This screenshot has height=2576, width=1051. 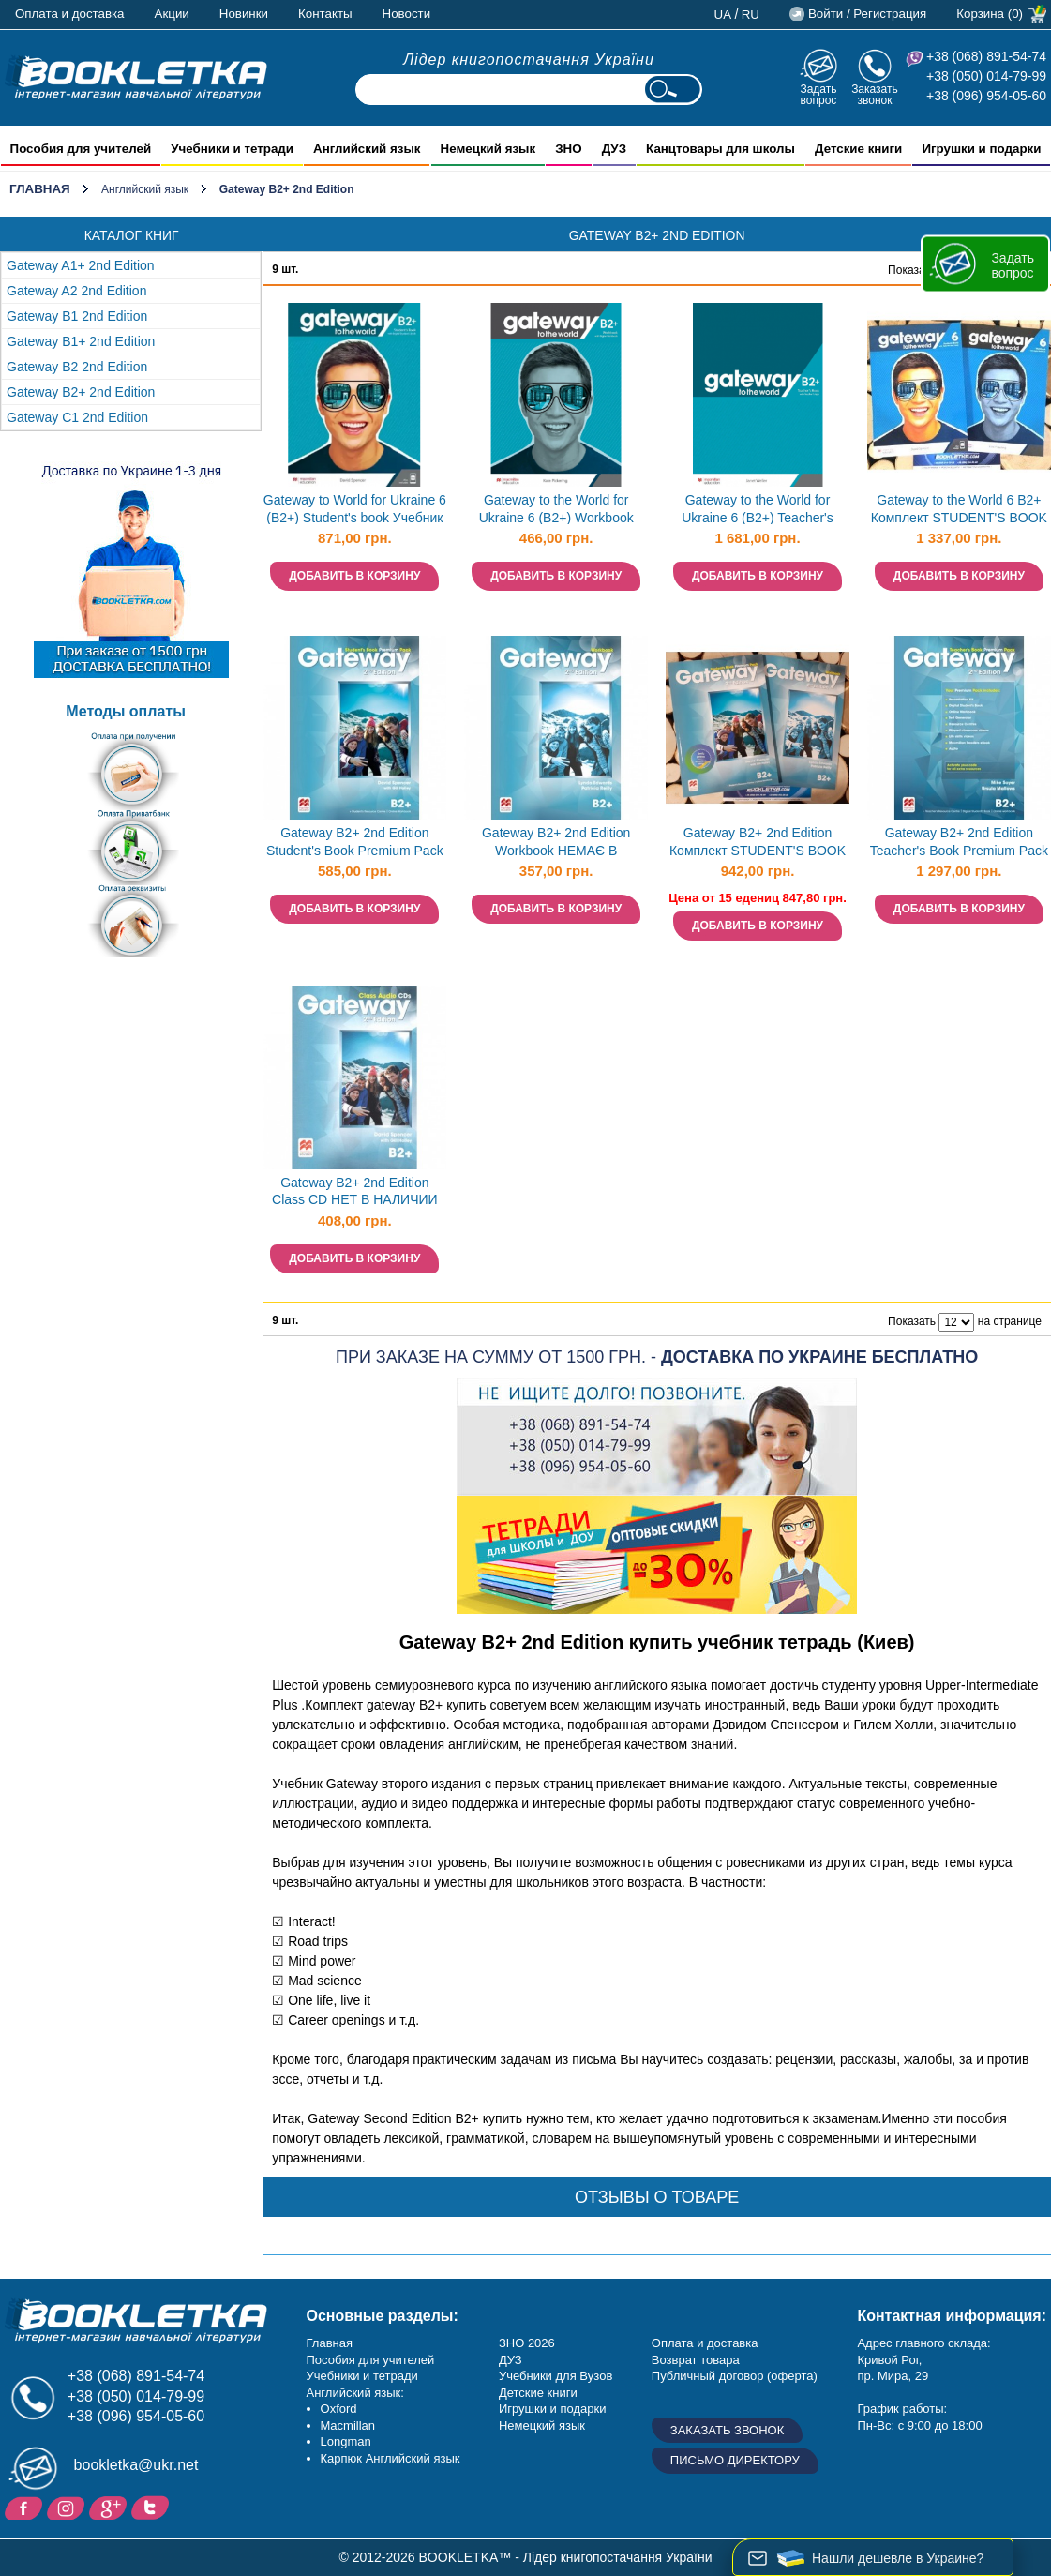 What do you see at coordinates (959, 510) in the screenshot?
I see `Gateway to the World 6 B2+ Комплект STUDENT'S BOOK + WORKBOOK` at bounding box center [959, 510].